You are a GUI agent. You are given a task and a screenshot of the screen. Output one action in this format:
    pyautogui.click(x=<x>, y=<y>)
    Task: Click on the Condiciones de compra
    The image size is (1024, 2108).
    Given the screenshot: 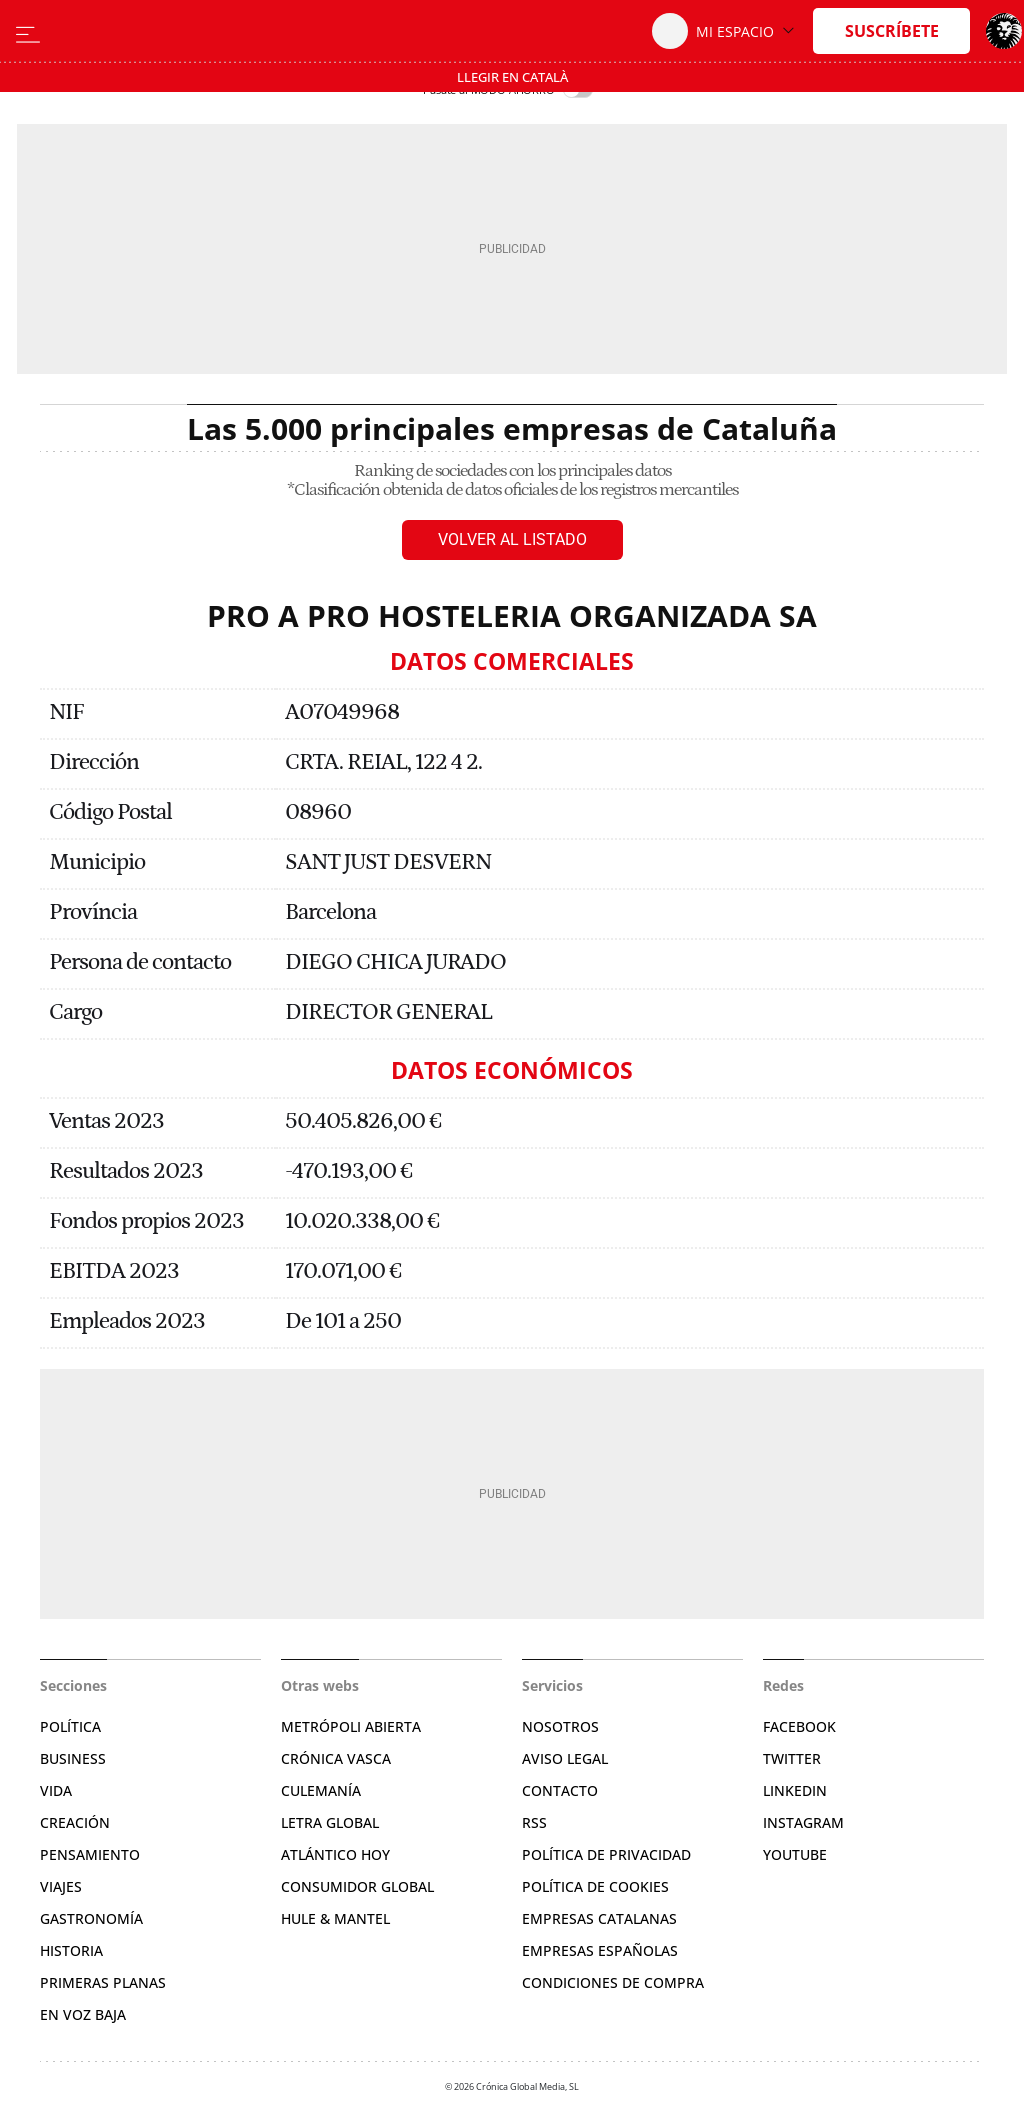 What is the action you would take?
    pyautogui.click(x=613, y=1982)
    